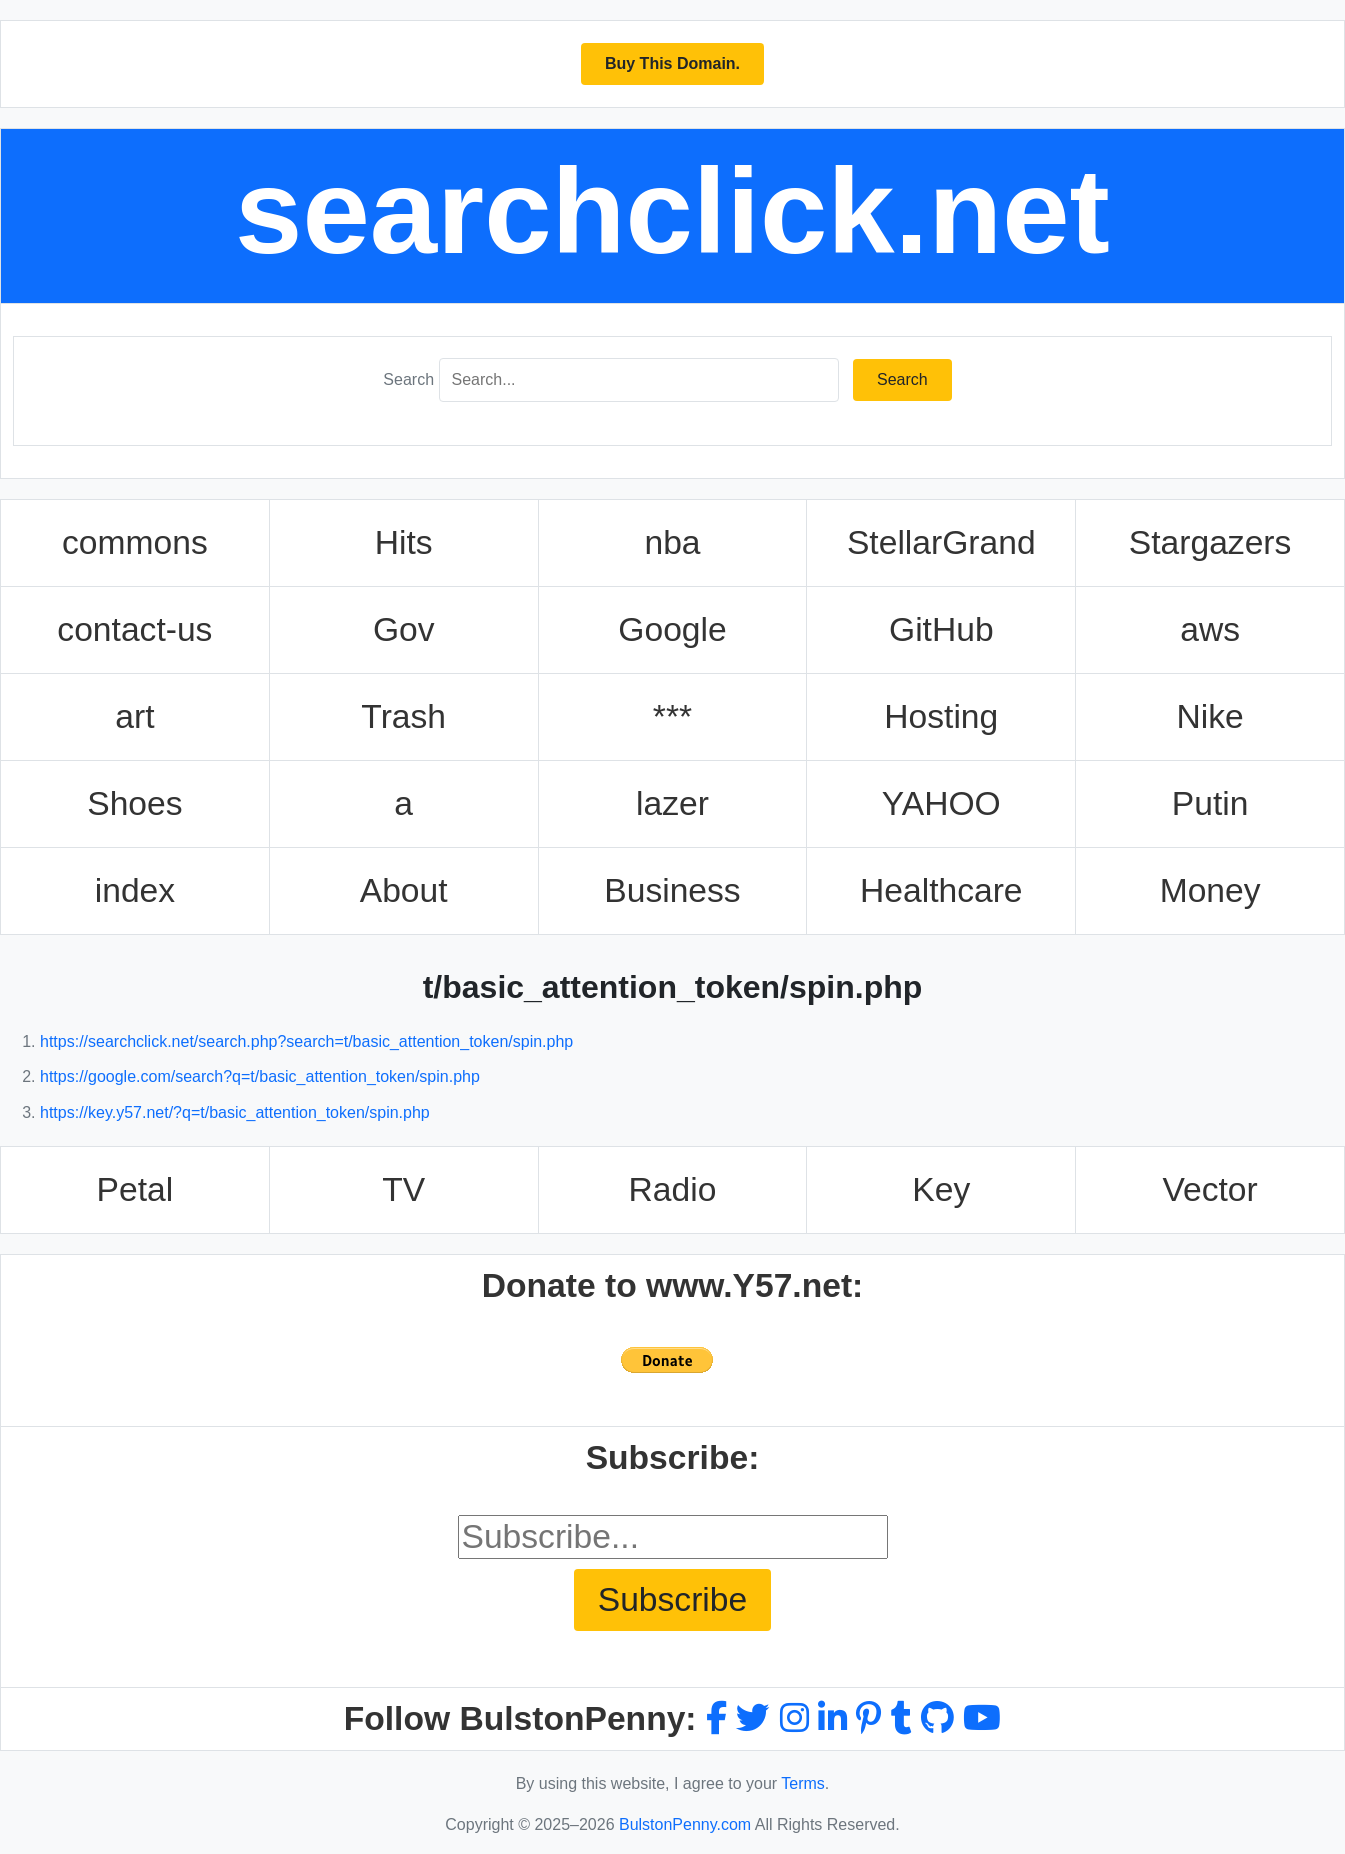 The width and height of the screenshot is (1345, 1854). Describe the element at coordinates (672, 1599) in the screenshot. I see `Subscribe` at that location.